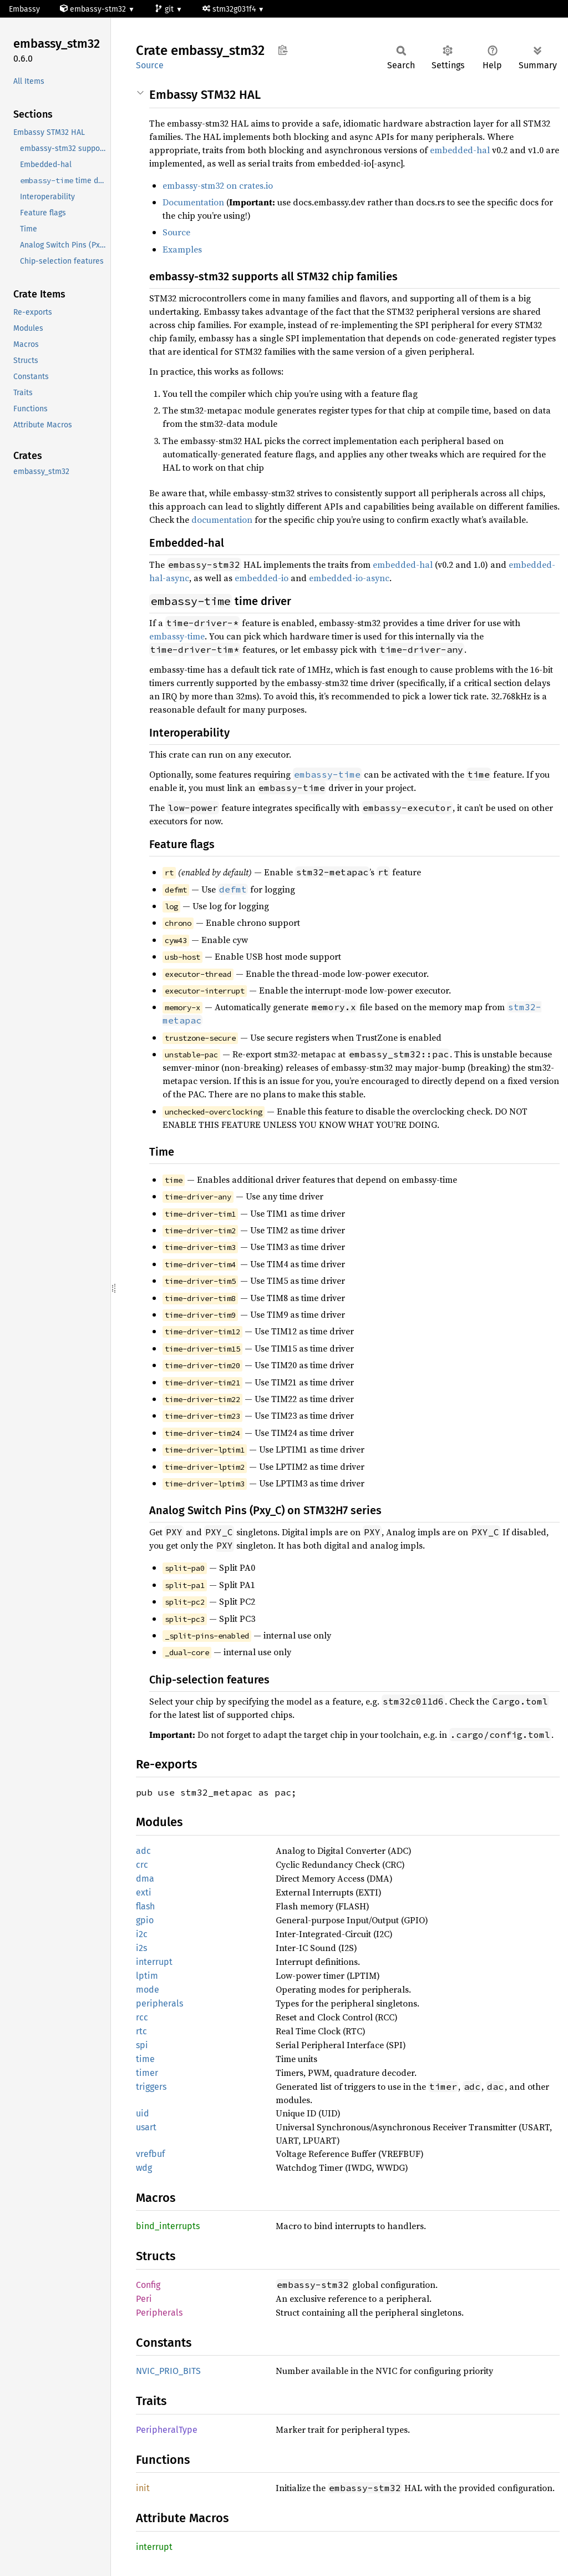 Image resolution: width=568 pixels, height=2576 pixels. I want to click on uid, so click(142, 2113).